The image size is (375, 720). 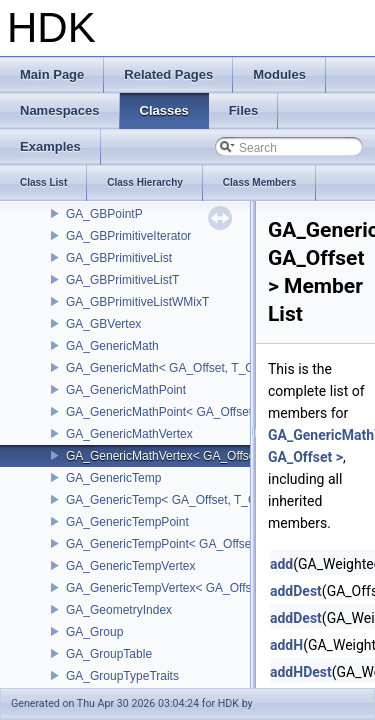 I want to click on GA_GenericTempVertex, so click(x=130, y=566).